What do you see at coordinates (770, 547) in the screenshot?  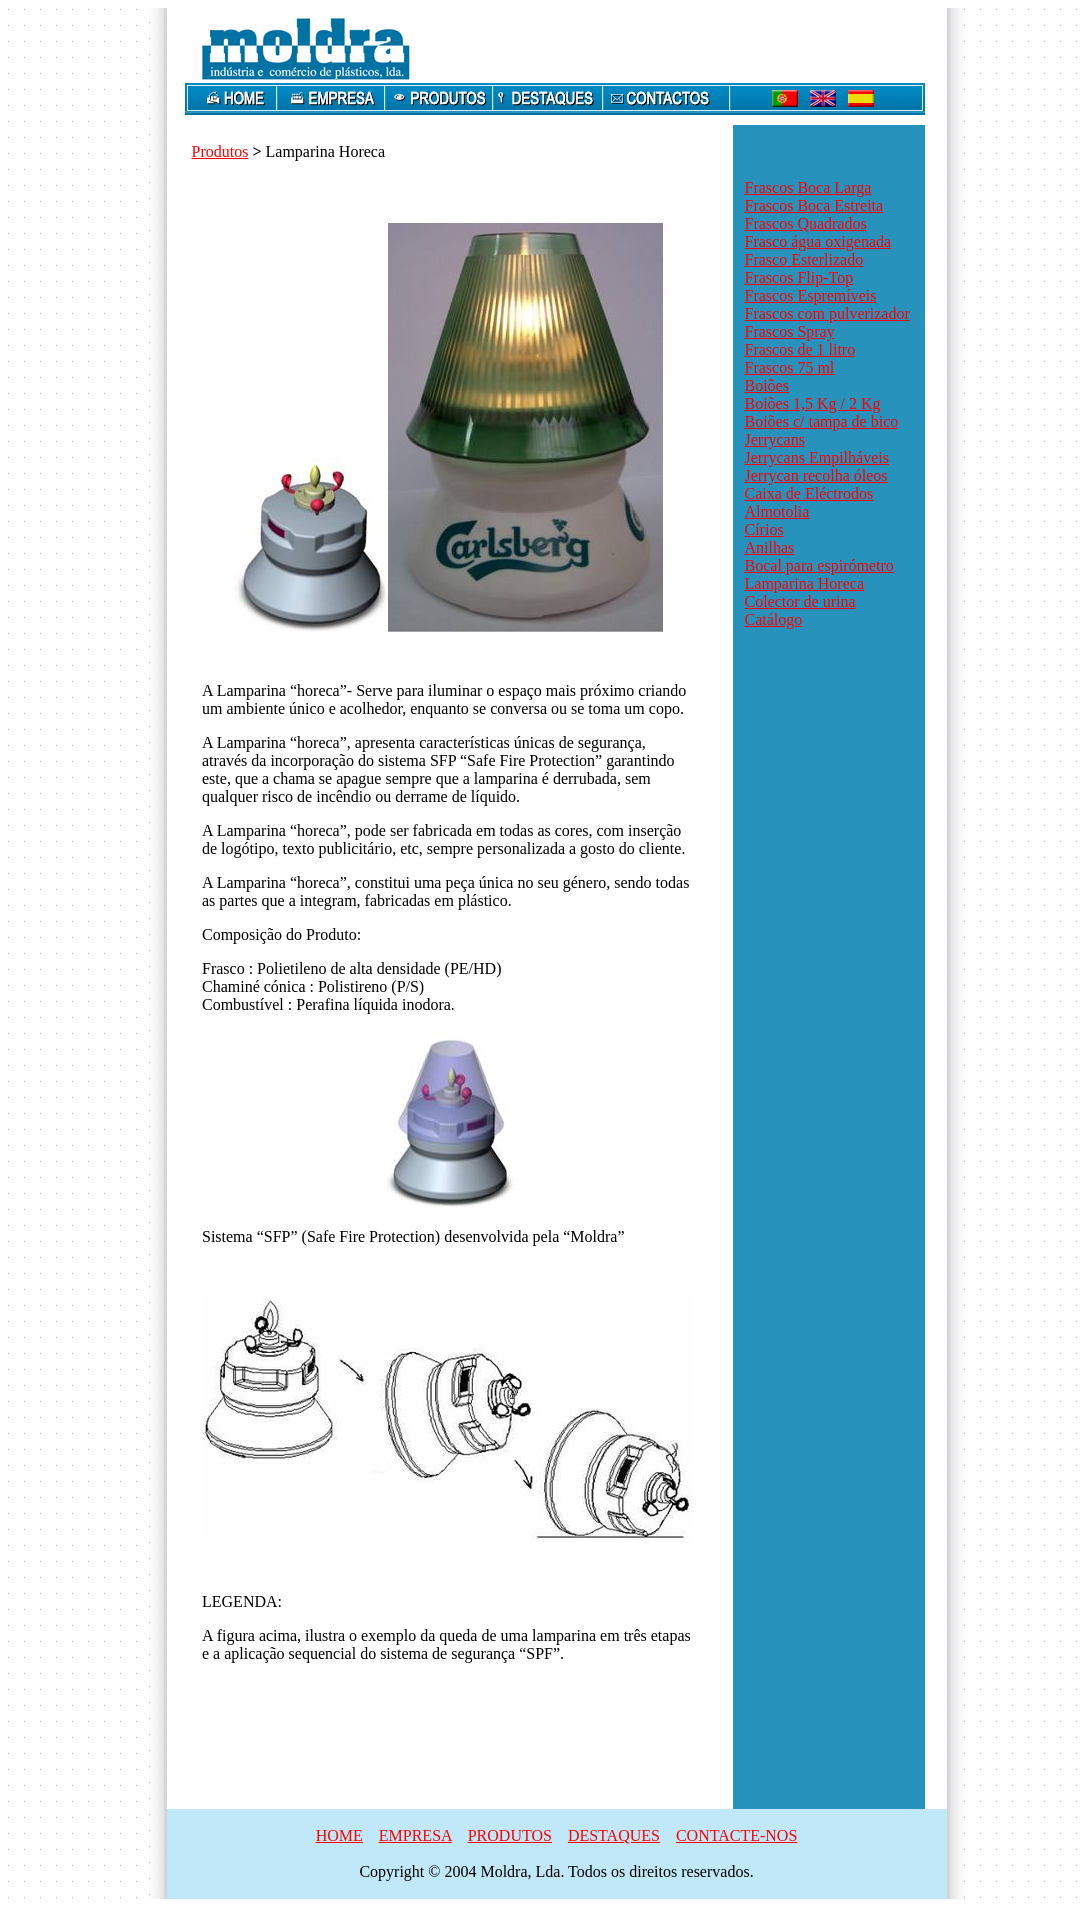 I see `Anilhas` at bounding box center [770, 547].